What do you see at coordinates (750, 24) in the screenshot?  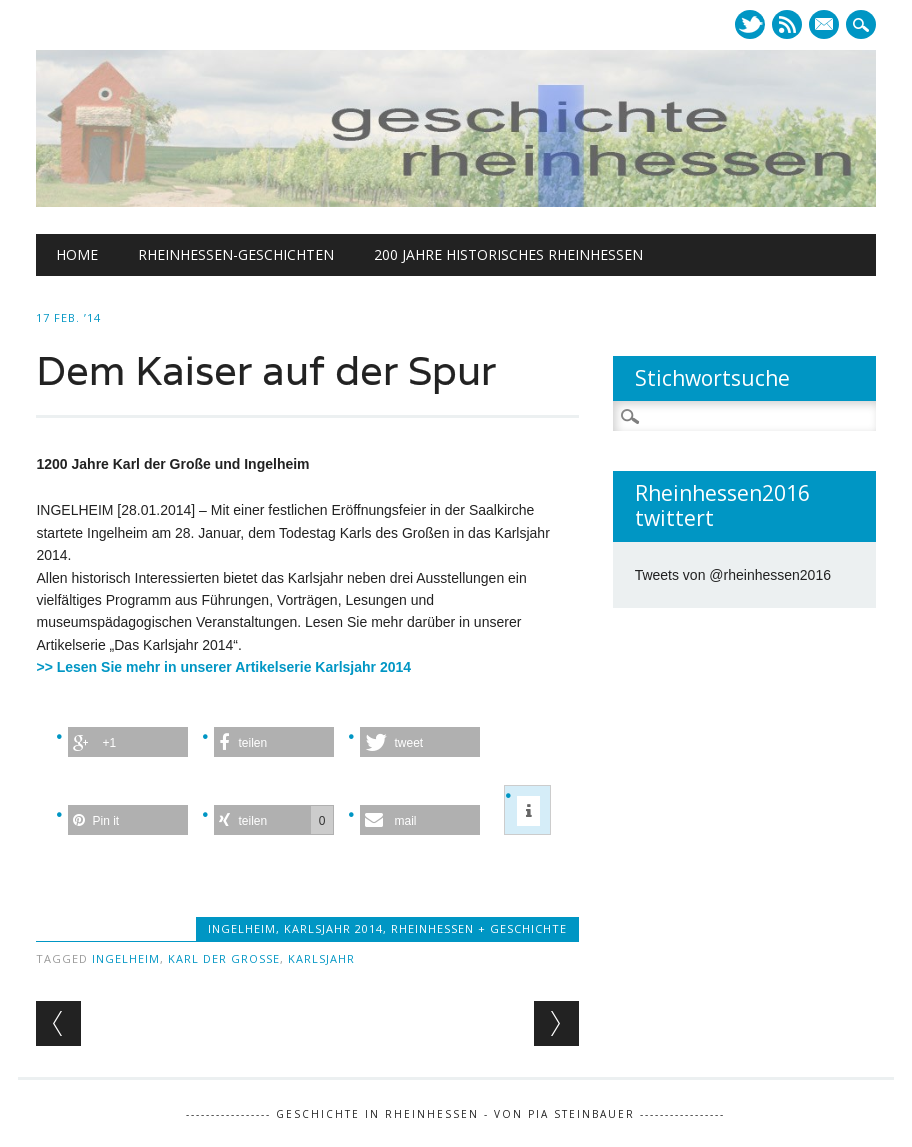 I see `Twitter` at bounding box center [750, 24].